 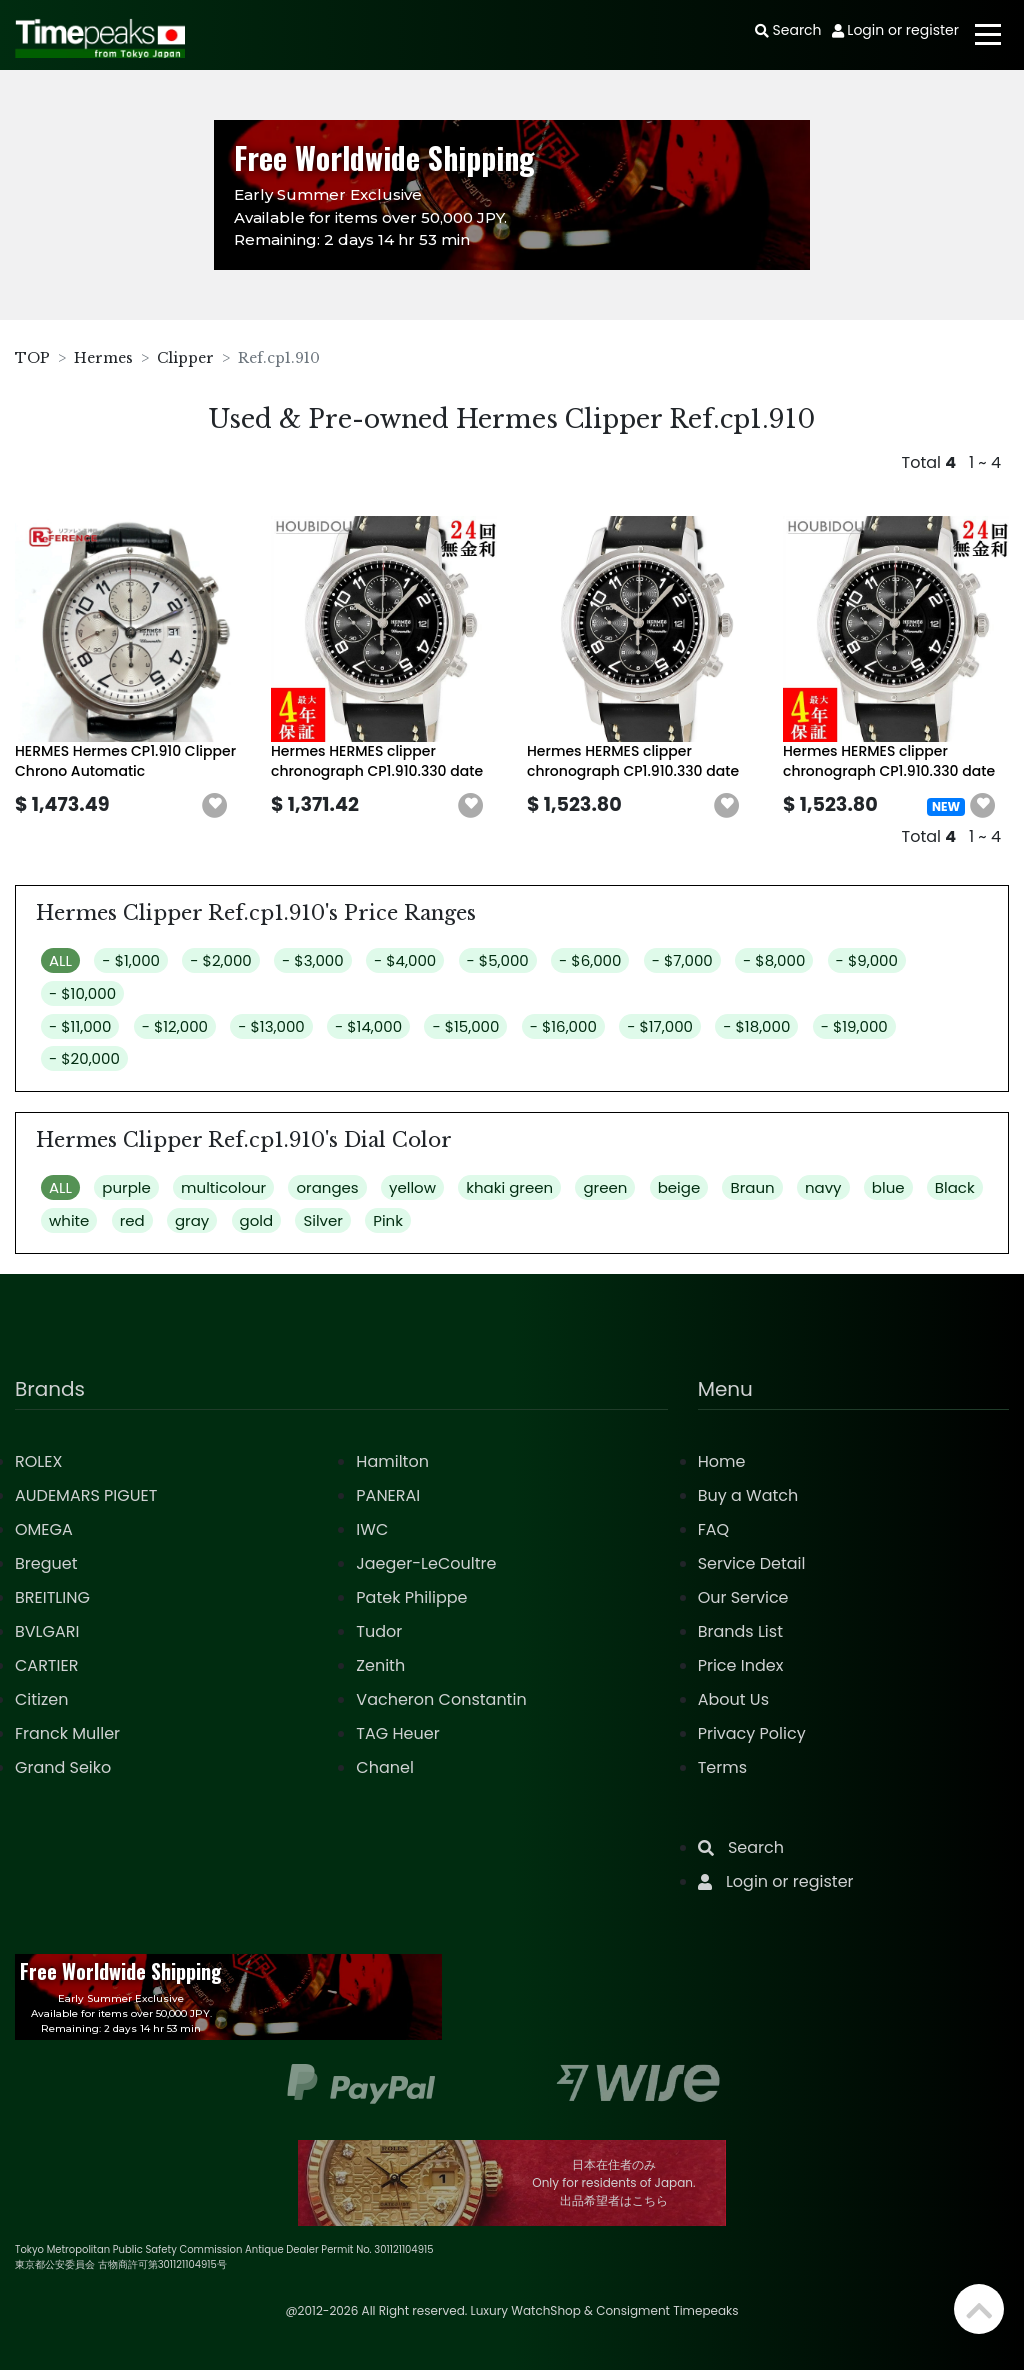 I want to click on - $9,000, so click(x=867, y=960).